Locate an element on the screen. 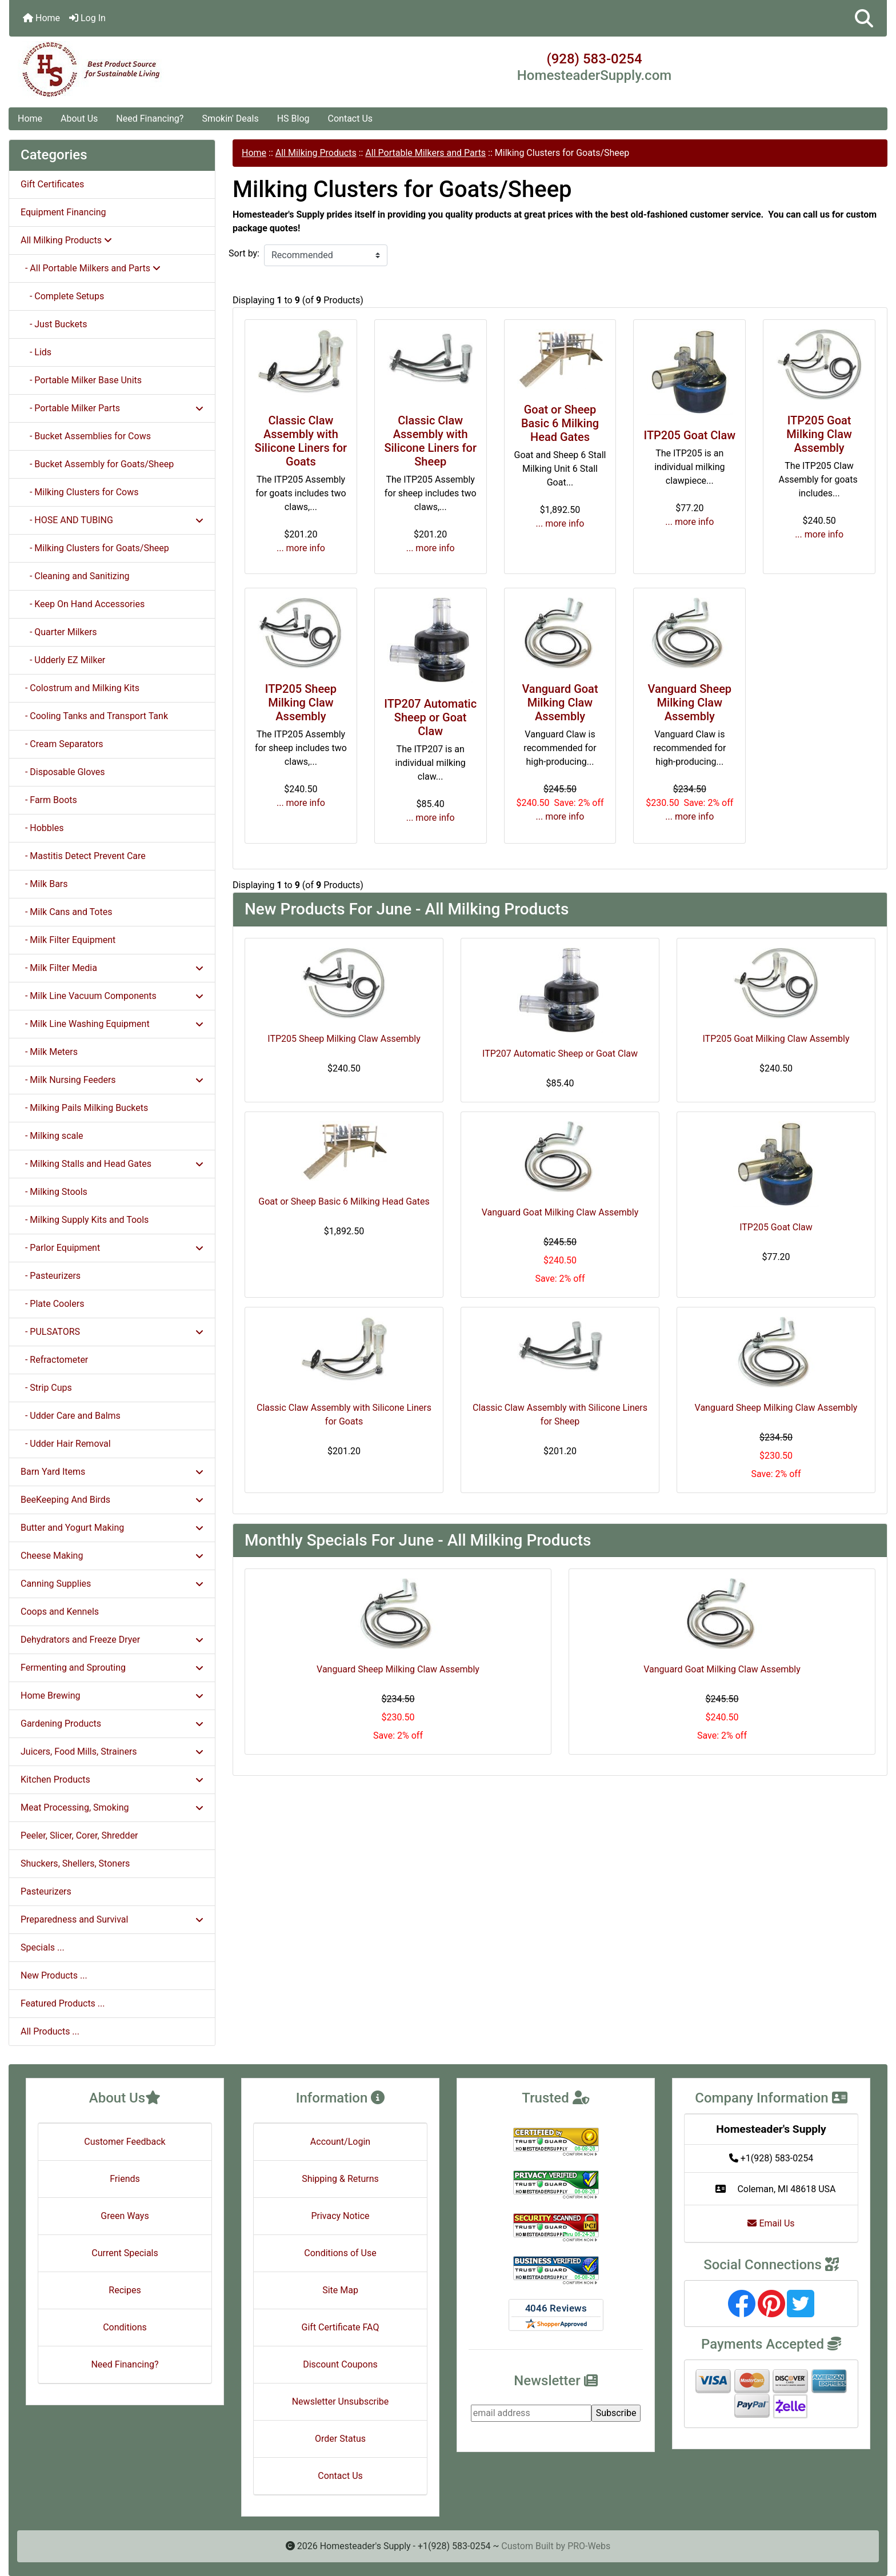  - Hobbles is located at coordinates (42, 827).